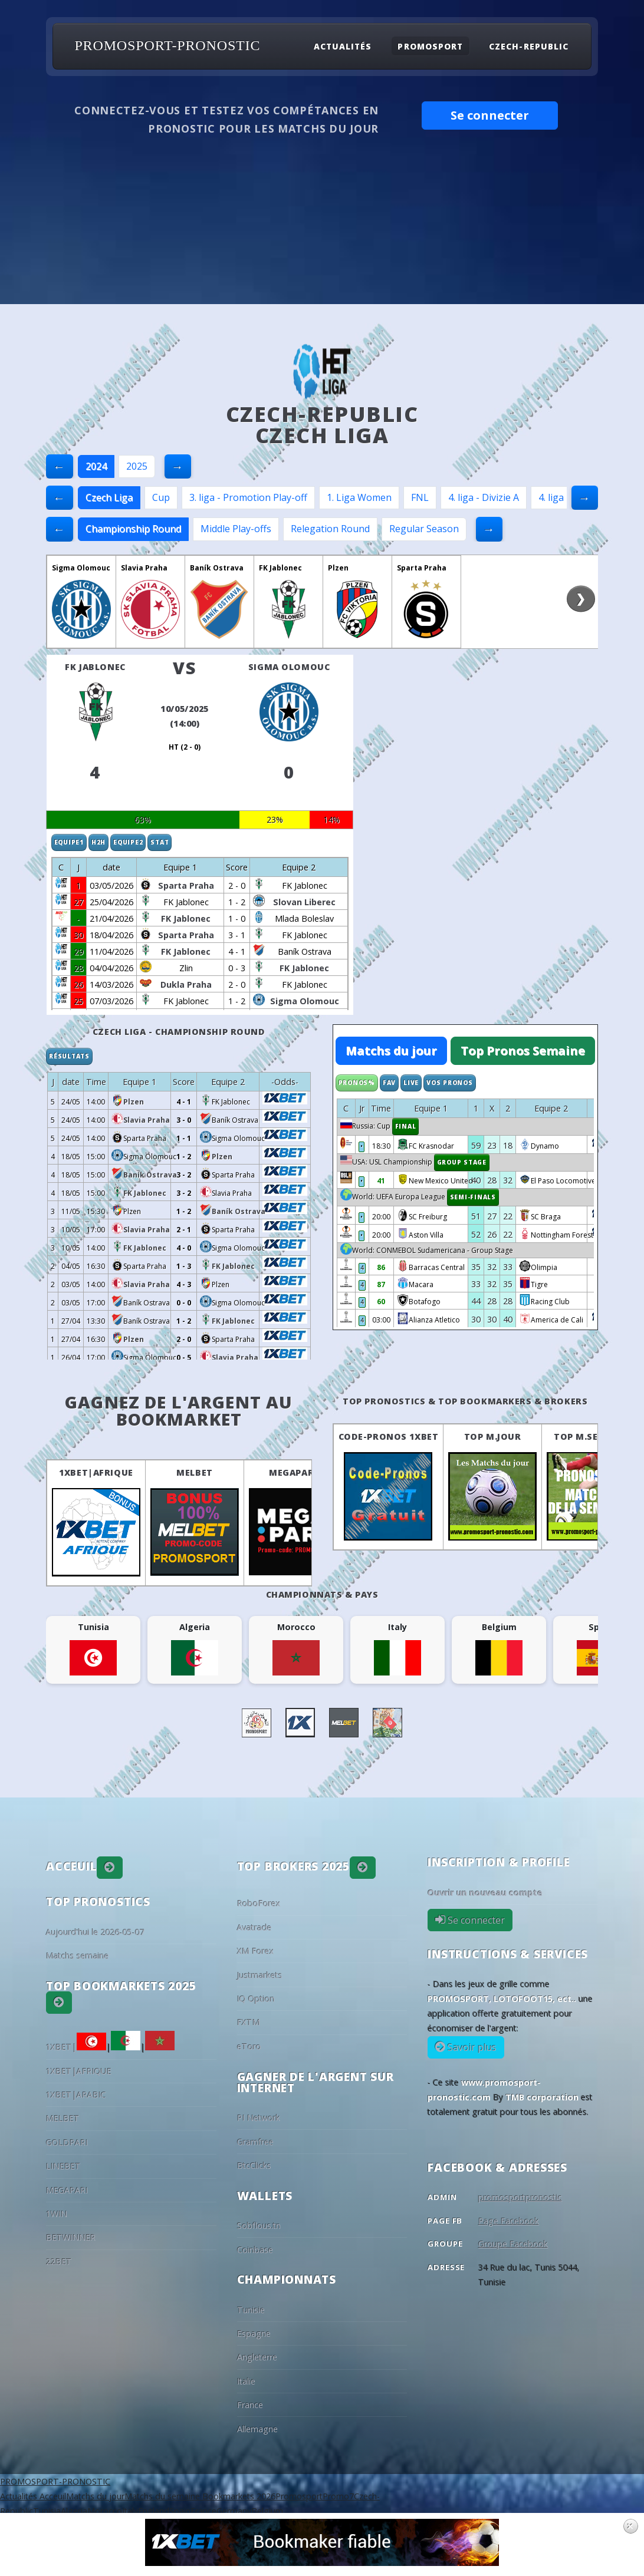 Image resolution: width=644 pixels, height=2576 pixels. Describe the element at coordinates (71, 2237) in the screenshot. I see `BETWINNER` at that location.